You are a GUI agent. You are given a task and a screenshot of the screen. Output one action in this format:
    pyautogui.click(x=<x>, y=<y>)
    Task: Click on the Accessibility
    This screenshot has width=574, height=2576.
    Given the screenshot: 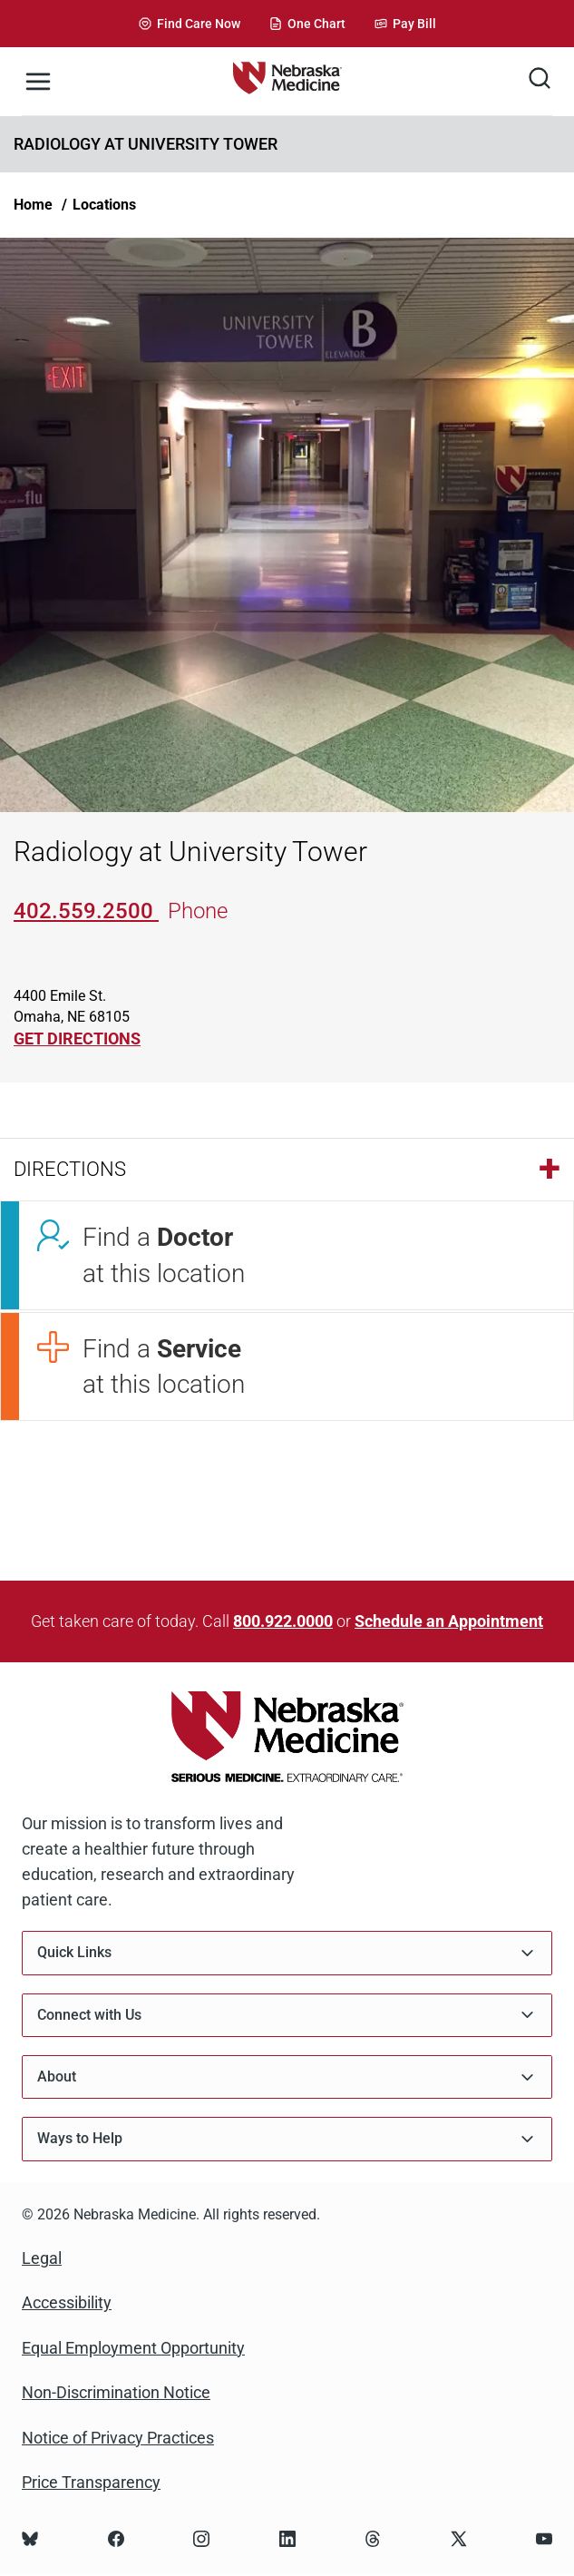 What is the action you would take?
    pyautogui.click(x=67, y=2302)
    